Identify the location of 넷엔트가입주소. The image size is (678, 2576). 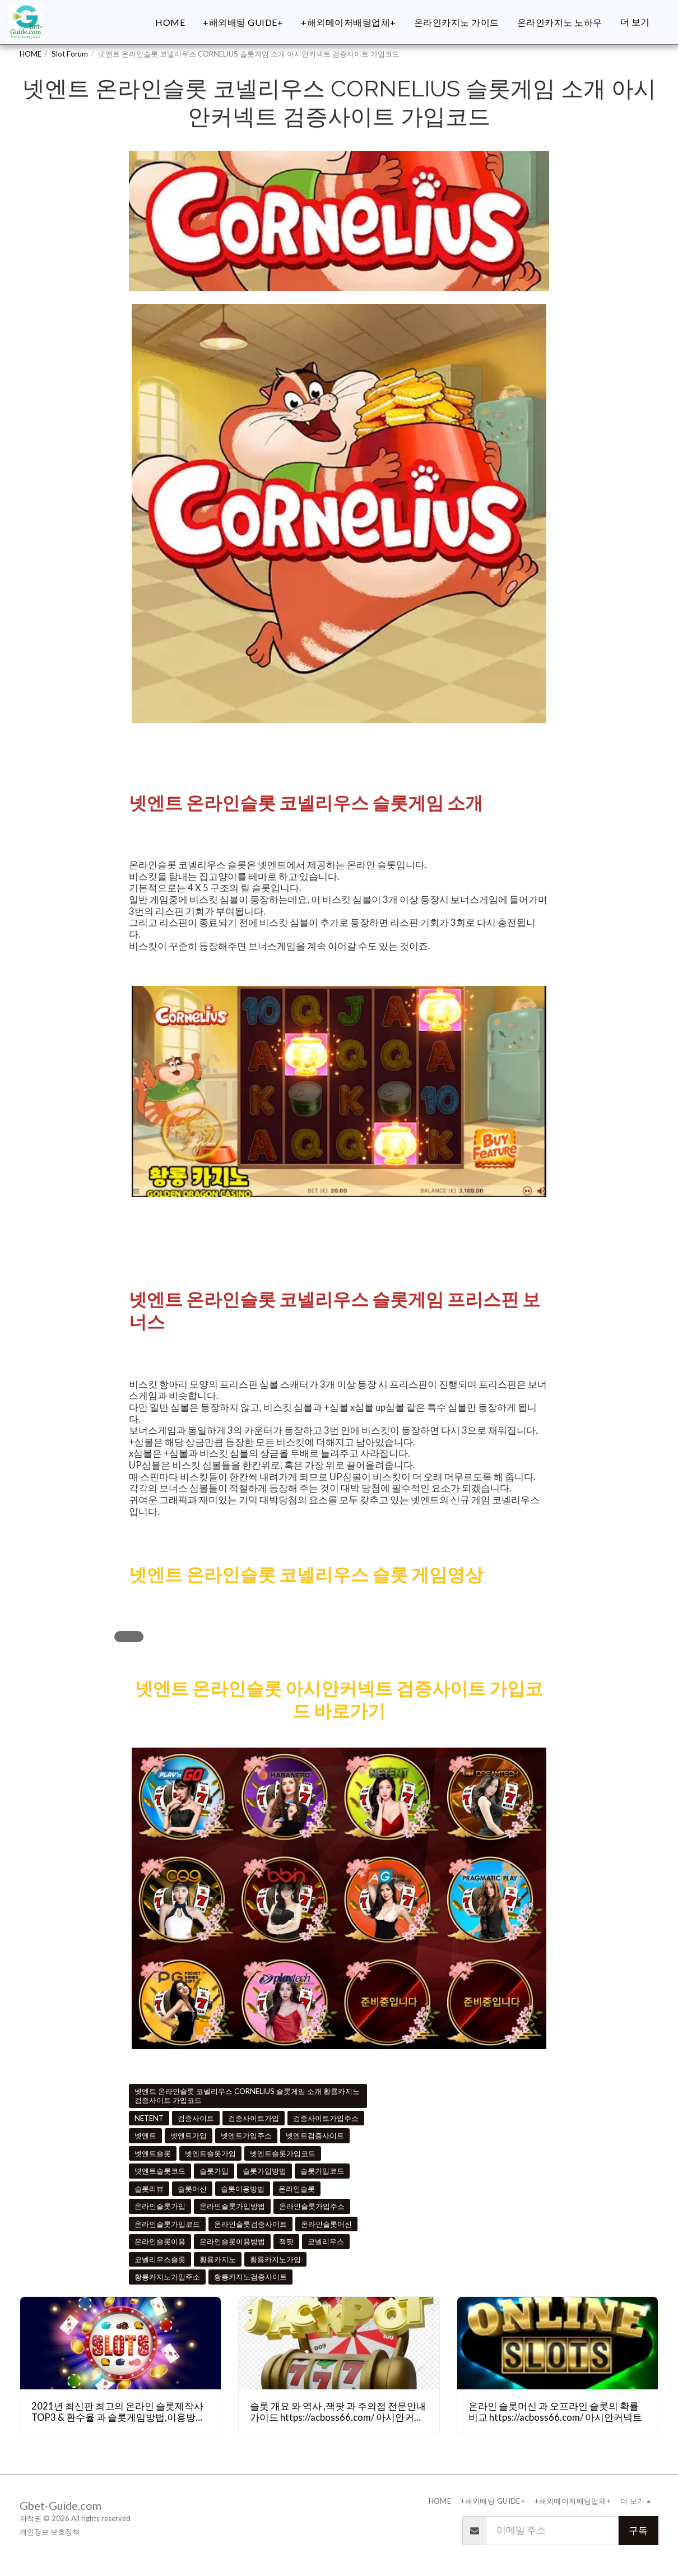
(246, 2135).